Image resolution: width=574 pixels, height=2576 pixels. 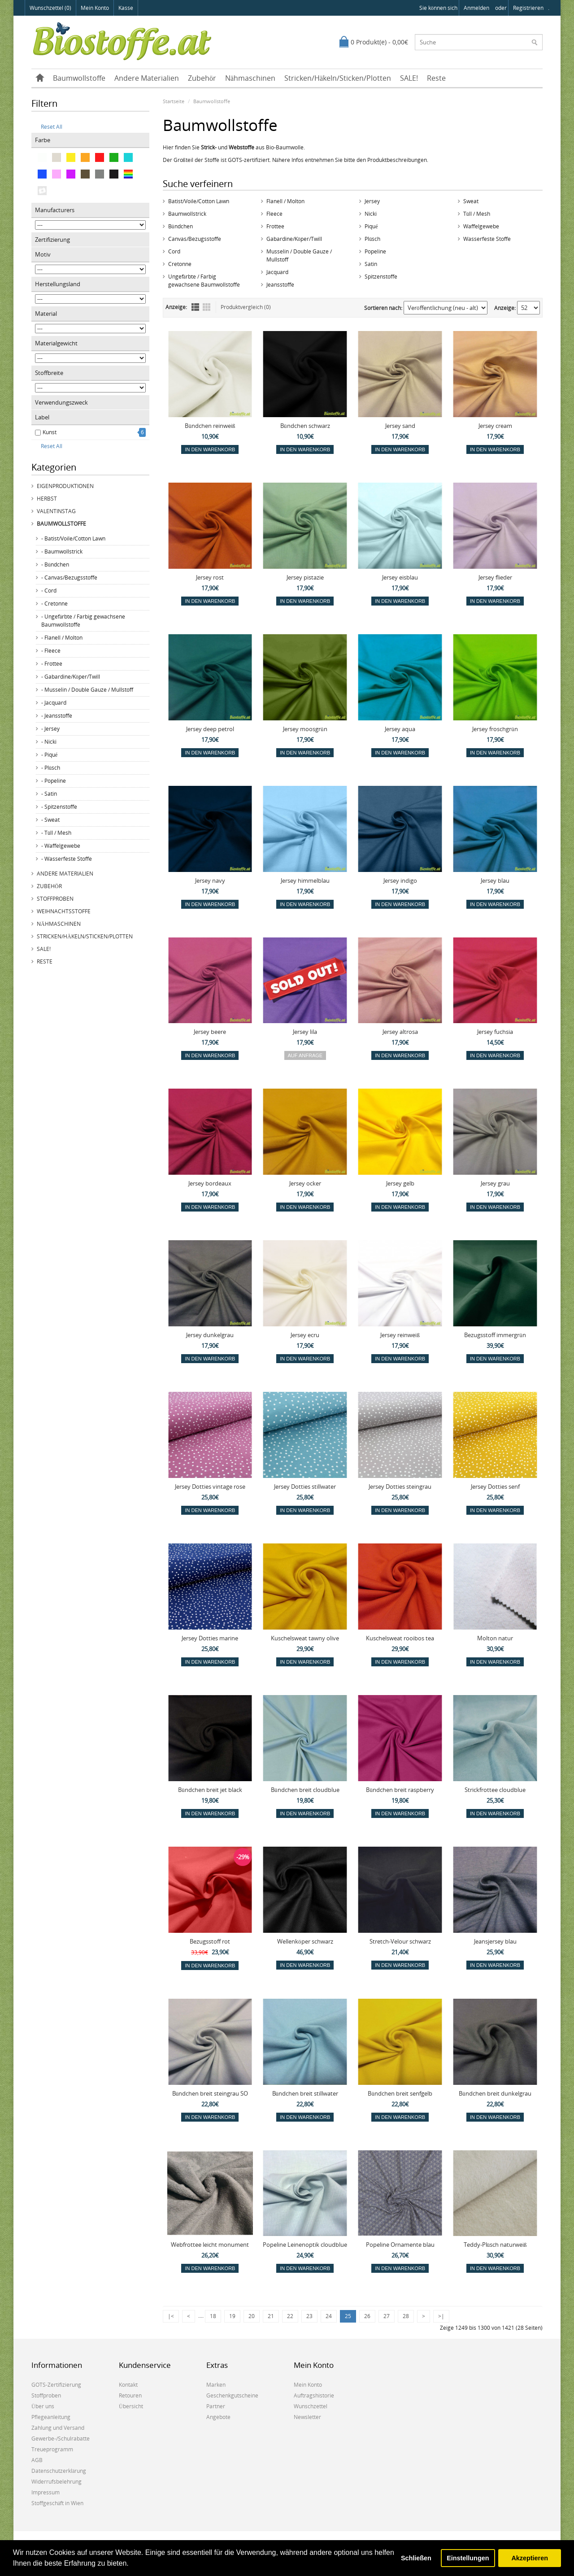 What do you see at coordinates (386, 2316) in the screenshot?
I see `27` at bounding box center [386, 2316].